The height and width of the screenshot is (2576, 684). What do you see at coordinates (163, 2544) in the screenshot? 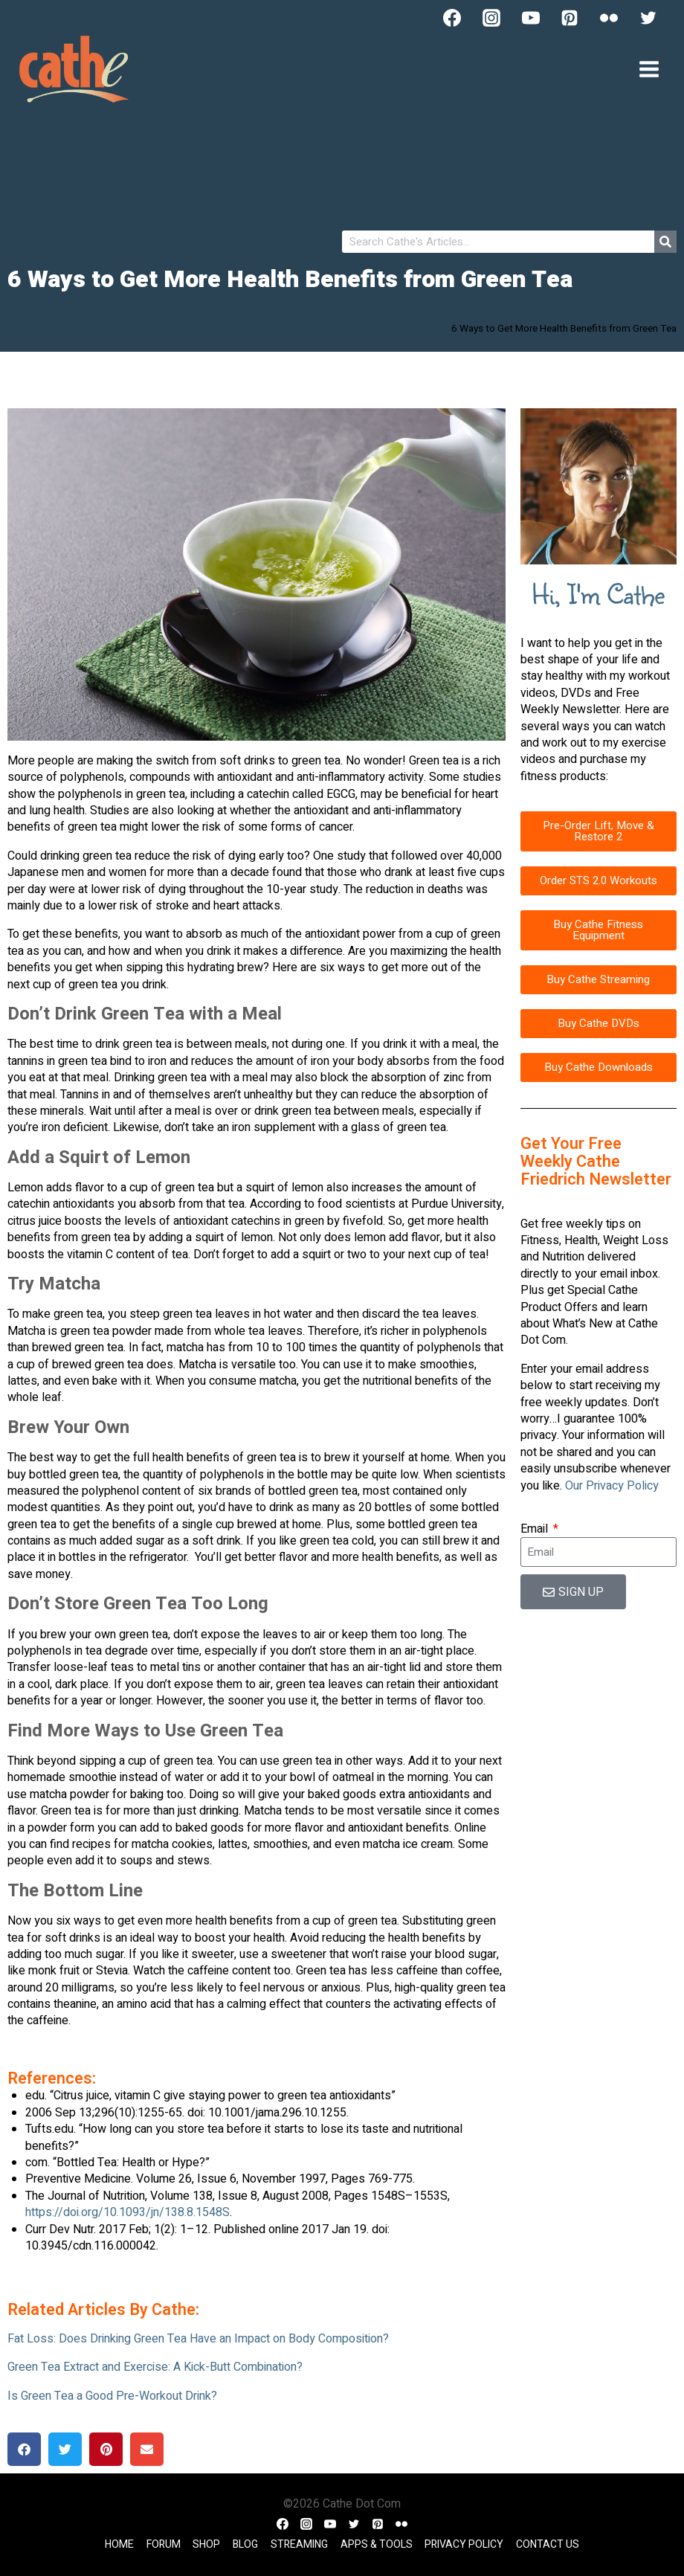
I see `Forum` at bounding box center [163, 2544].